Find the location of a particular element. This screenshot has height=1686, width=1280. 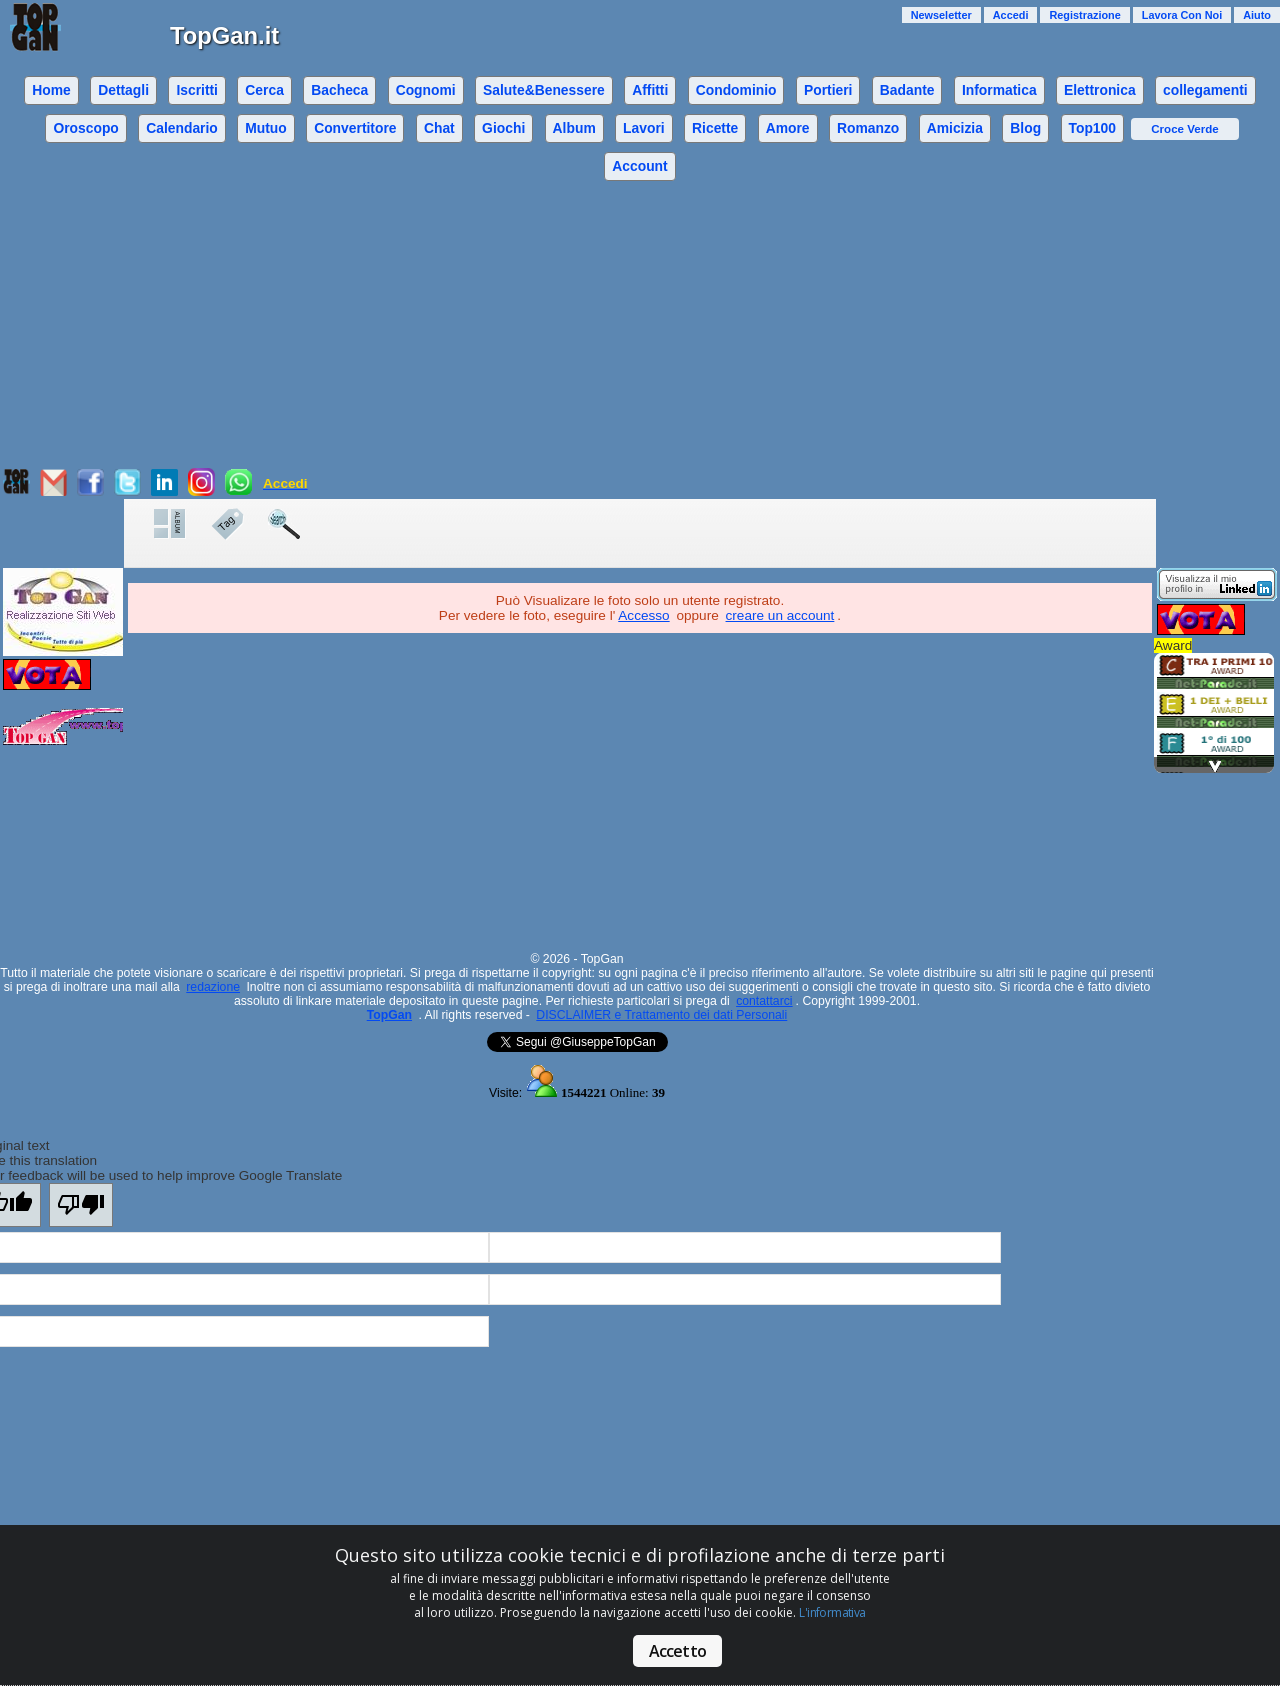

Salute&Benessere is located at coordinates (544, 90).